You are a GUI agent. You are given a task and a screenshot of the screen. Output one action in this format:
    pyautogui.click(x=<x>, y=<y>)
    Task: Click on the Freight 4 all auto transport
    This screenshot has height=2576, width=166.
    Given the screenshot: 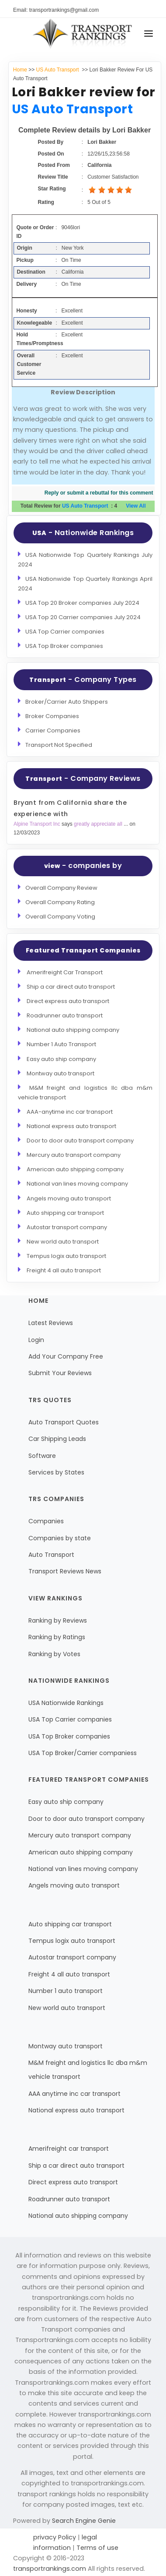 What is the action you would take?
    pyautogui.click(x=64, y=1270)
    